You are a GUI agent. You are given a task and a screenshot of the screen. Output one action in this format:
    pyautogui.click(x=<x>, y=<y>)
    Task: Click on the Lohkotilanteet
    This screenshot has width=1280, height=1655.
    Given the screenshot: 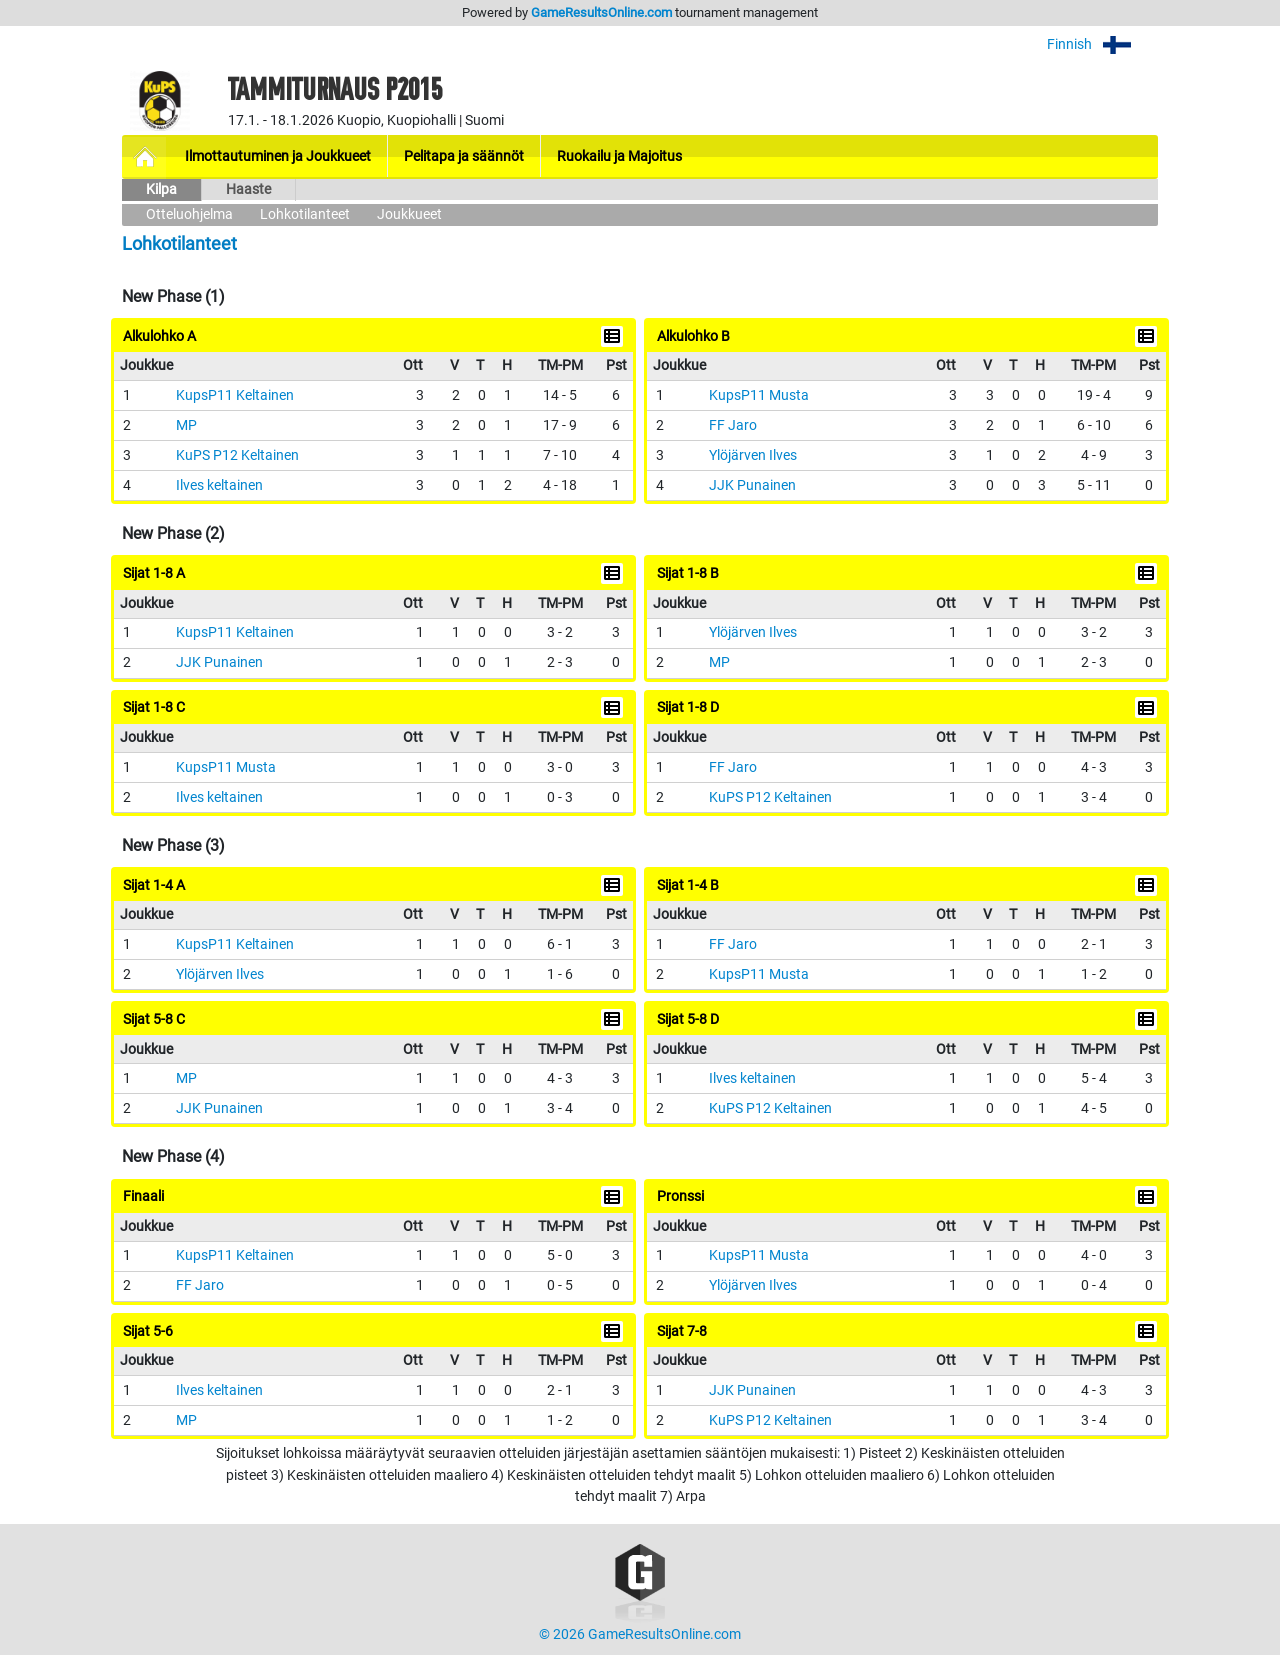 What is the action you would take?
    pyautogui.click(x=305, y=214)
    